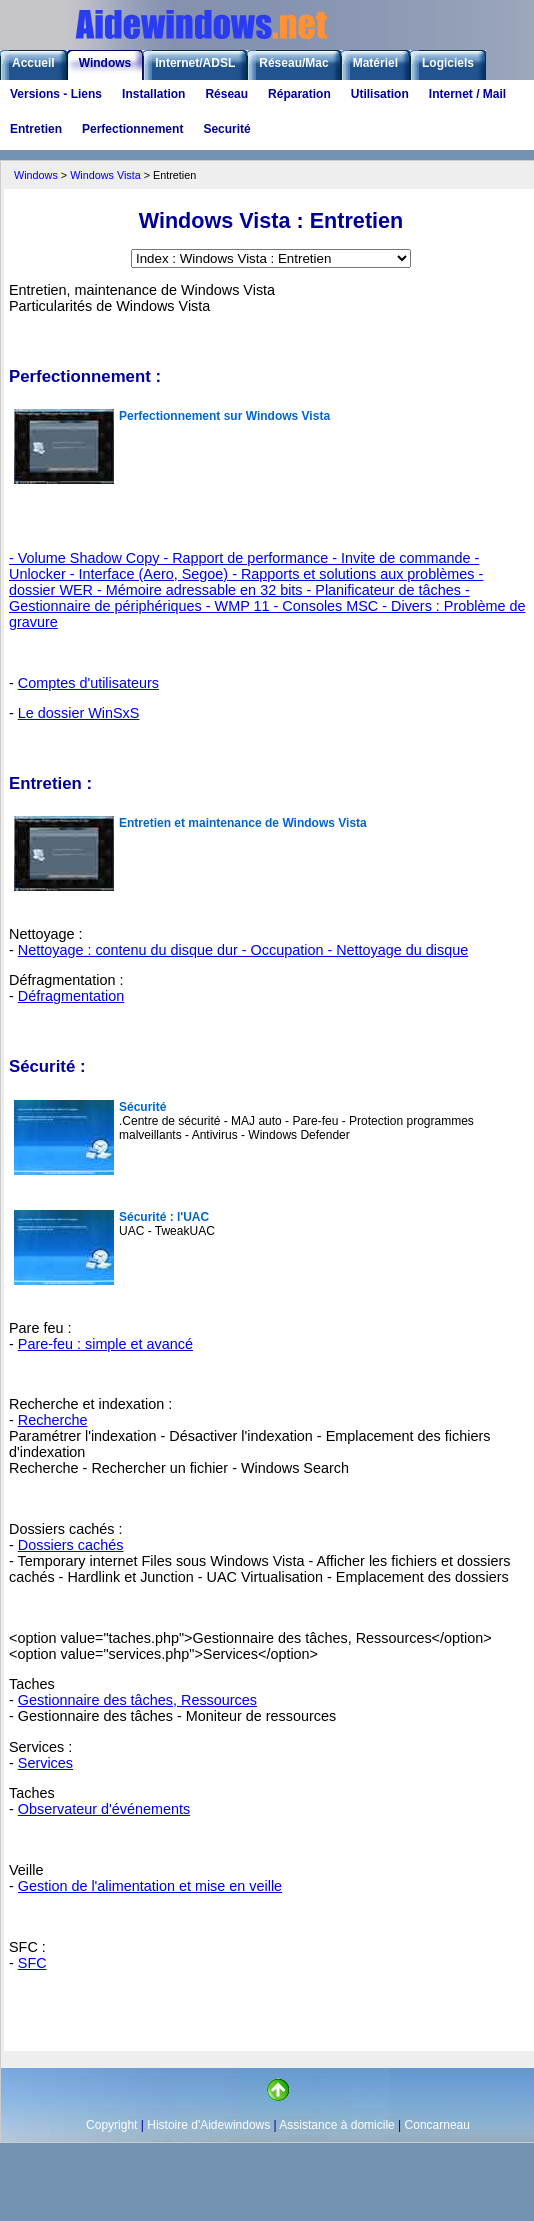 The height and width of the screenshot is (2221, 534). Describe the element at coordinates (88, 683) in the screenshot. I see `Comptes d'utilisateurs` at that location.